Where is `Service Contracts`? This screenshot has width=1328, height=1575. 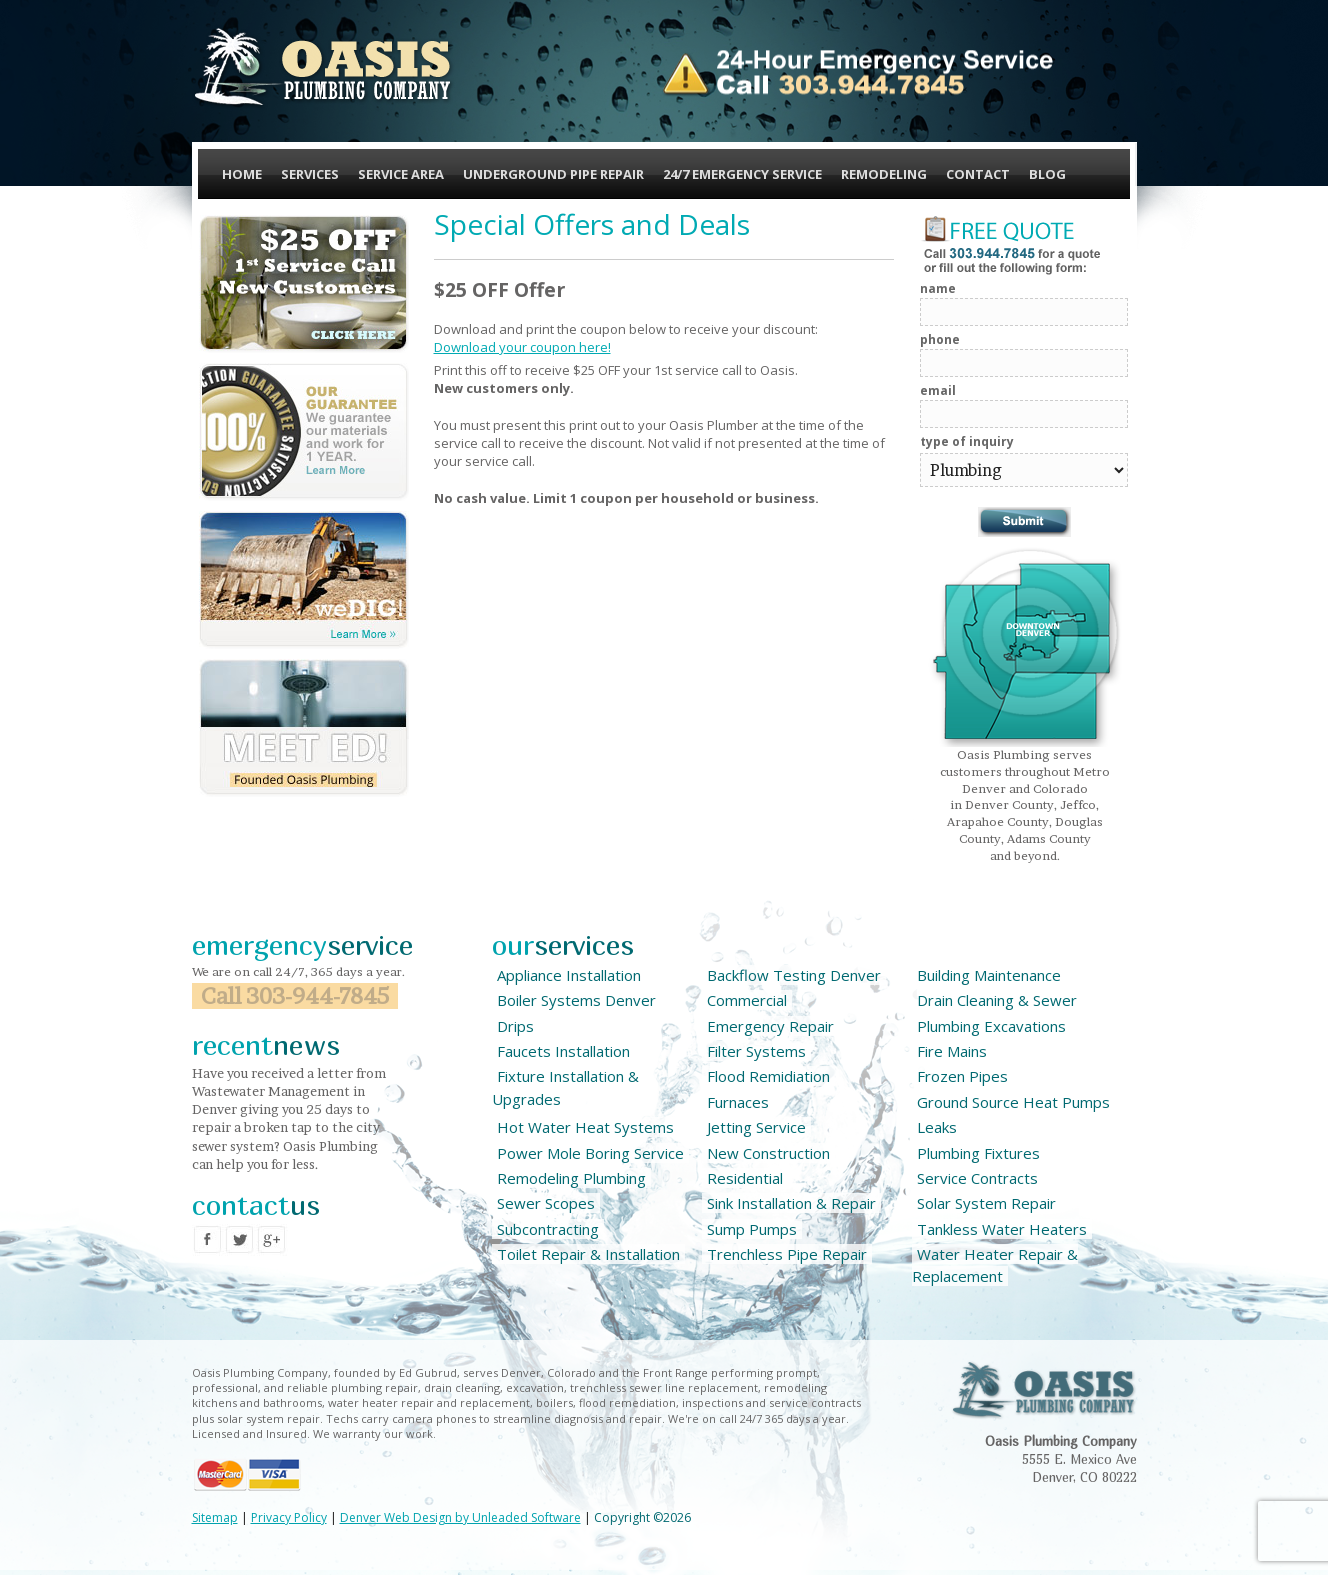
Service Contracts is located at coordinates (977, 1178).